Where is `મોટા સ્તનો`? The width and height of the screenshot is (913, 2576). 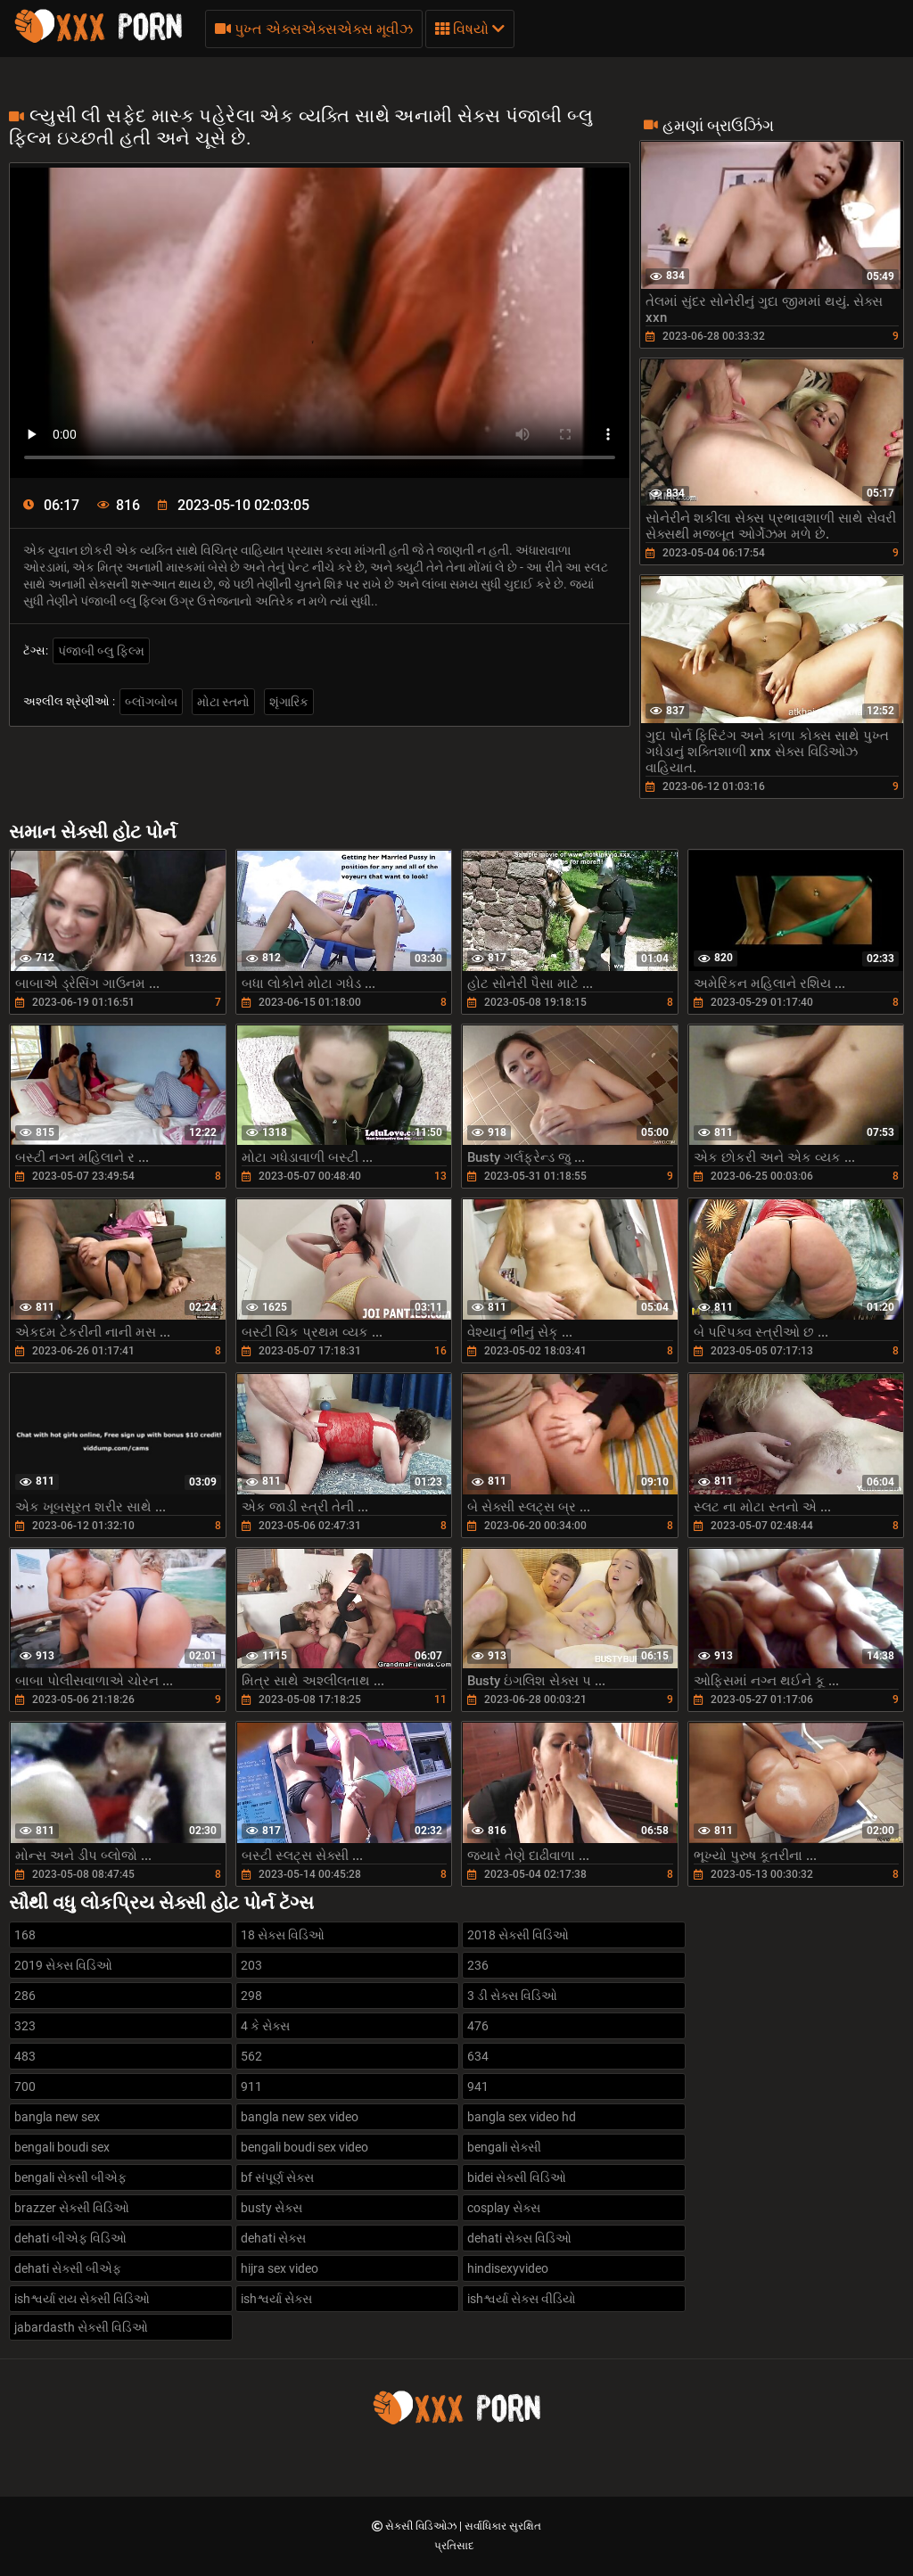
મોટા સ્તનો is located at coordinates (223, 702).